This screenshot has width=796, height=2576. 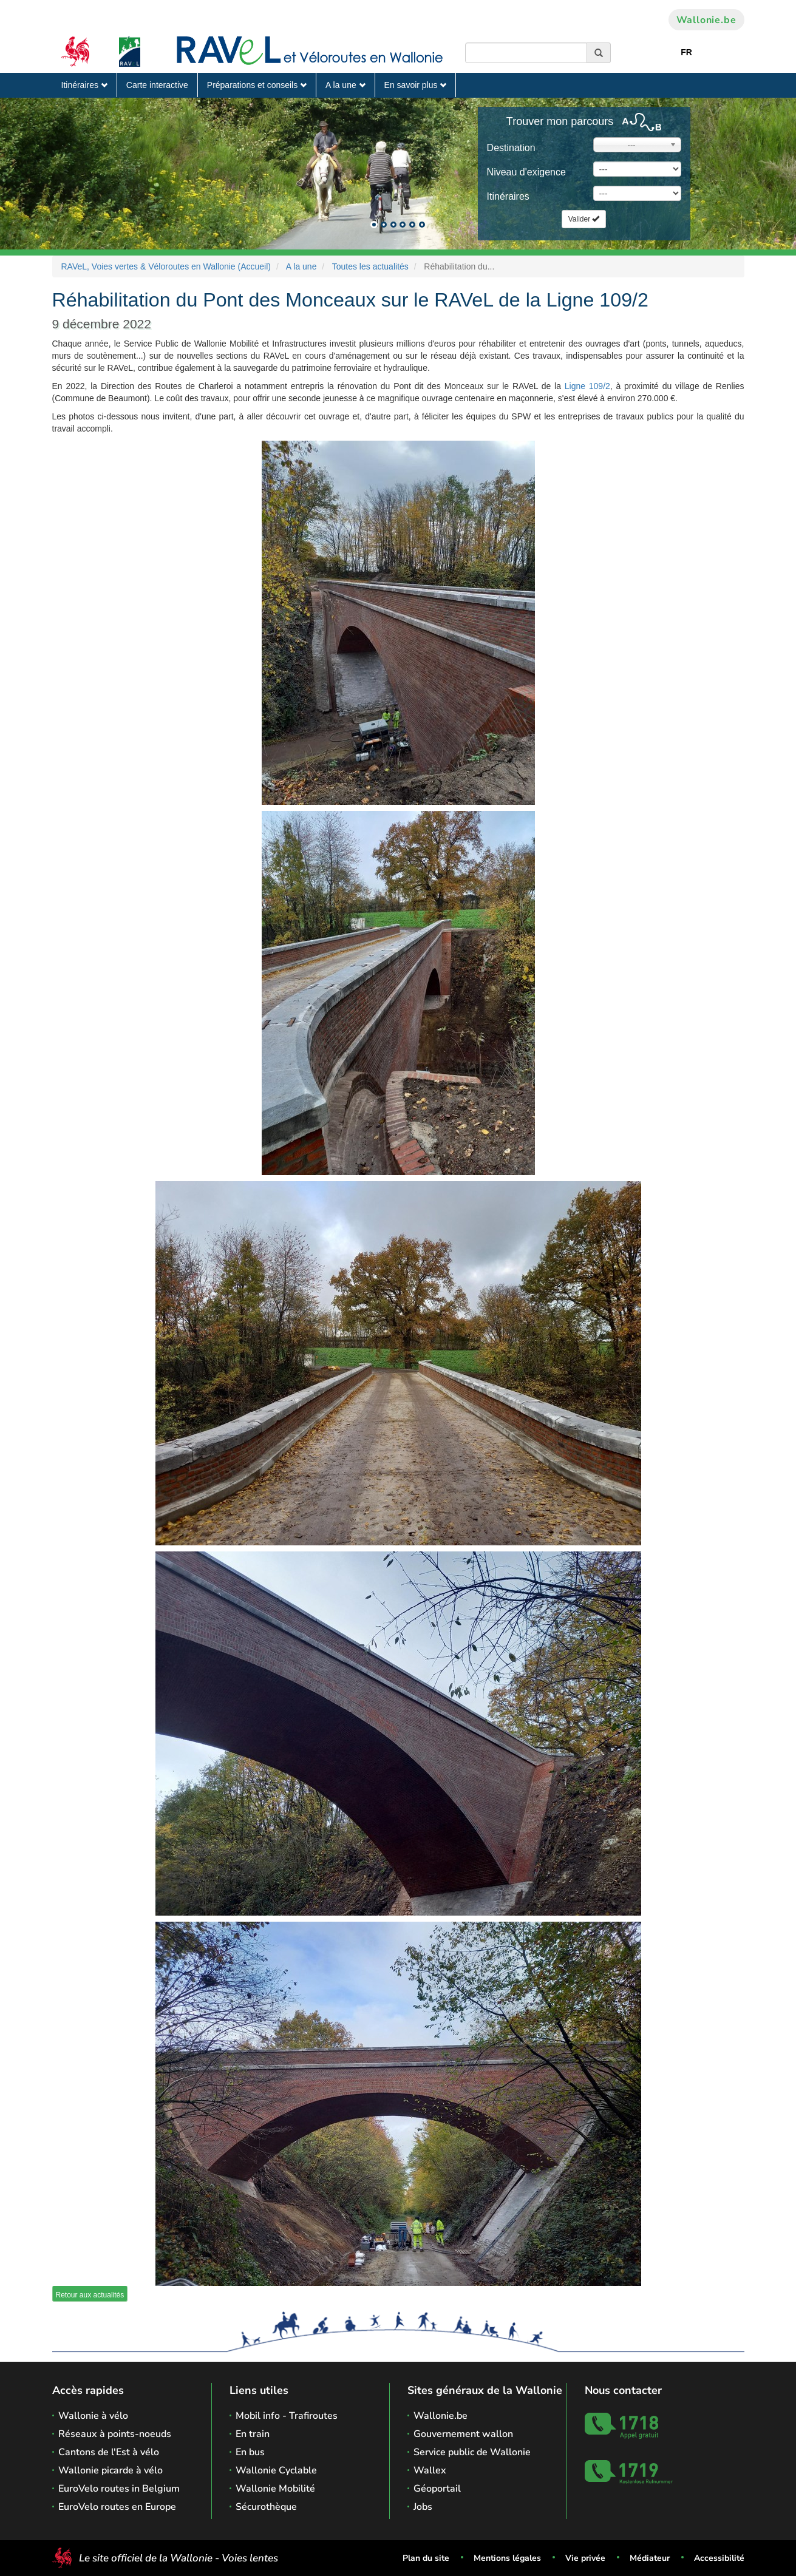 What do you see at coordinates (437, 2489) in the screenshot?
I see `Géoportail` at bounding box center [437, 2489].